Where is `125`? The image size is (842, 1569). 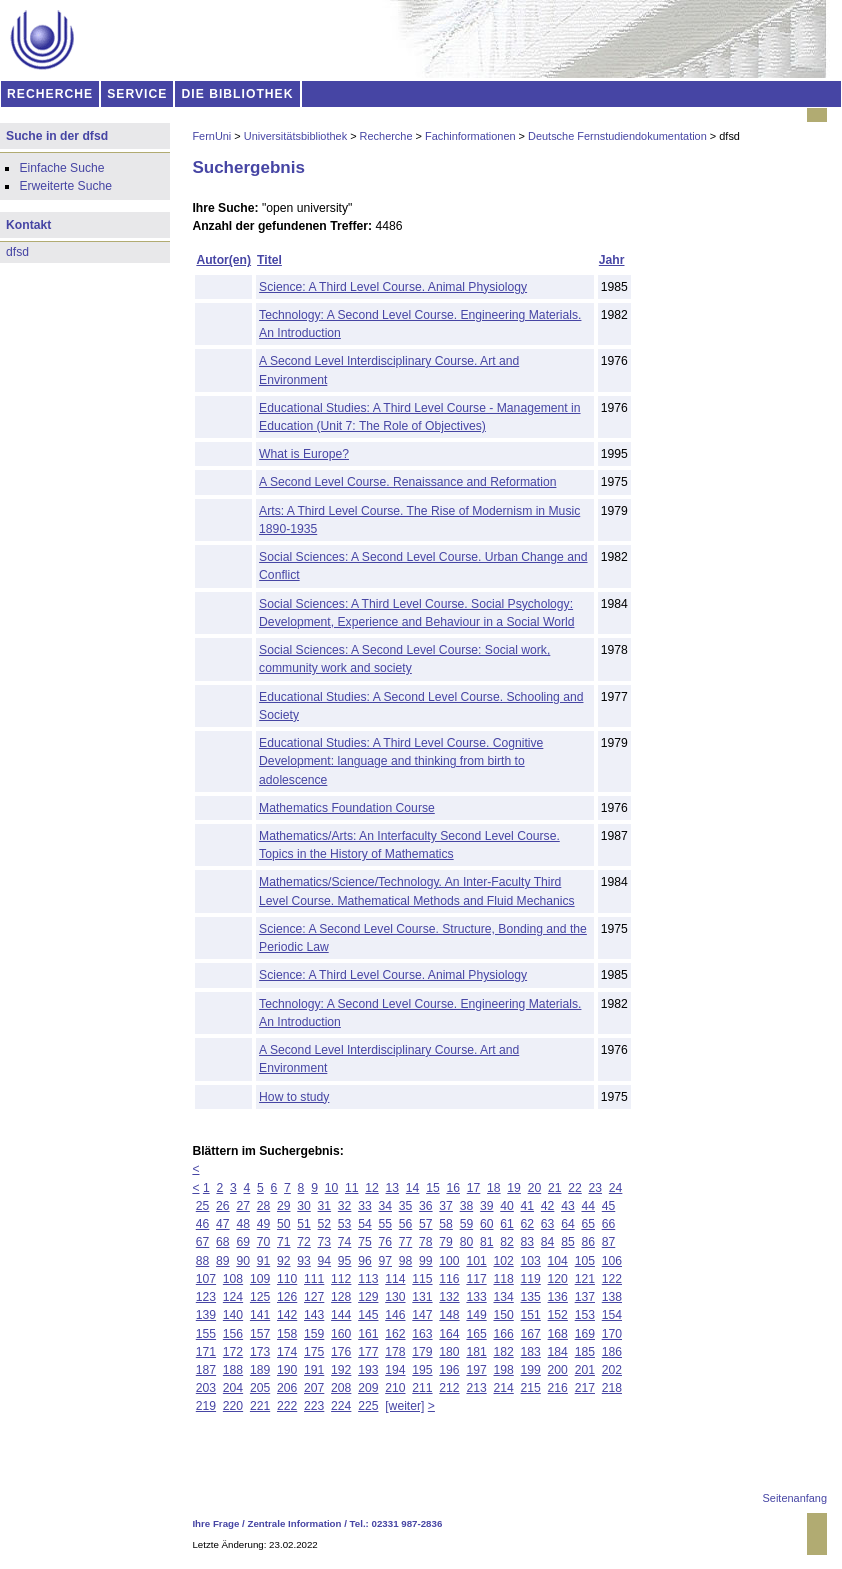 125 is located at coordinates (260, 1297).